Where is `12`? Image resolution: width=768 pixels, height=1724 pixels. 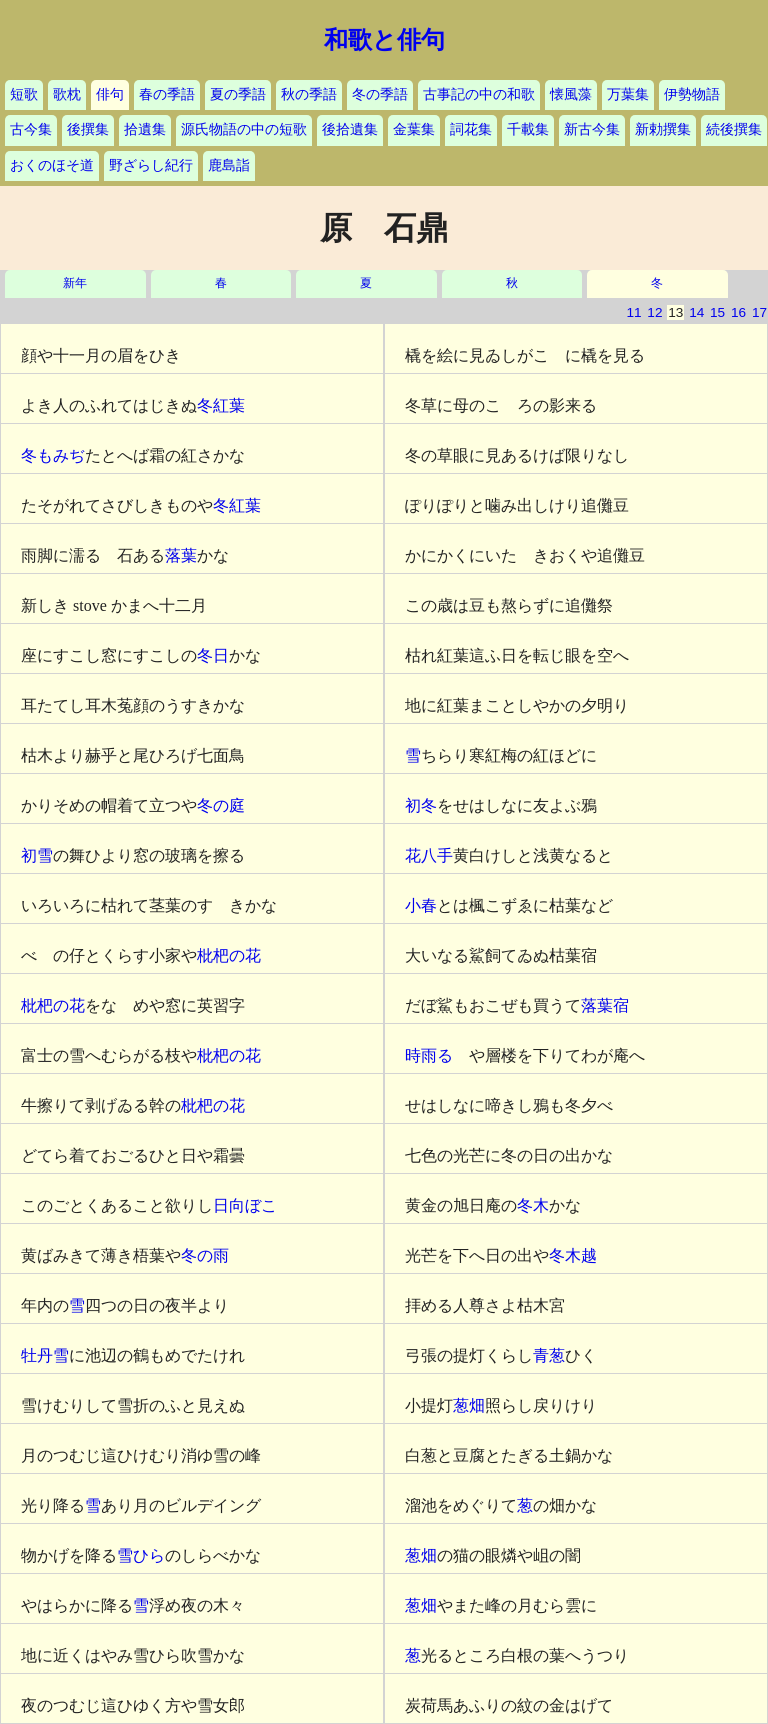 12 is located at coordinates (654, 312).